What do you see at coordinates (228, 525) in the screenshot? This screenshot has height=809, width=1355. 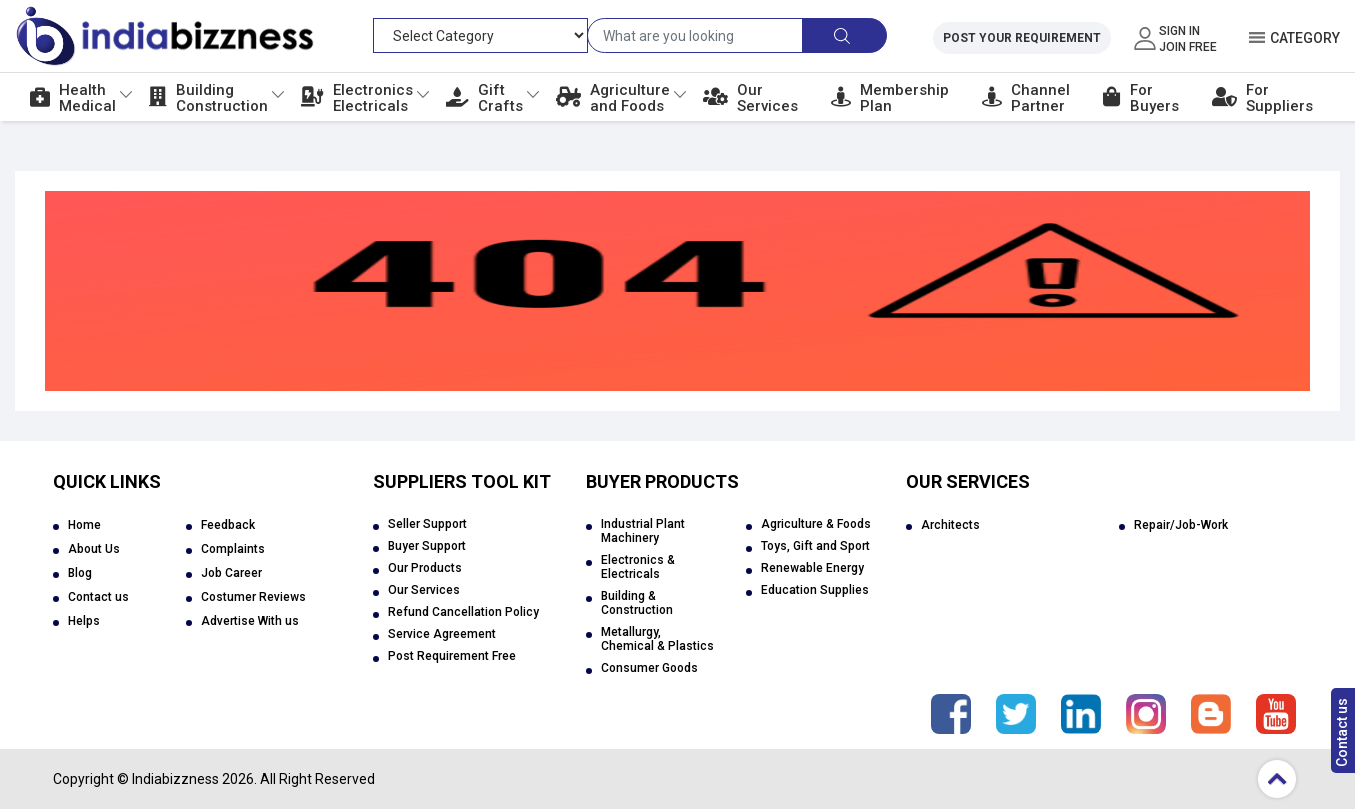 I see `Feedback` at bounding box center [228, 525].